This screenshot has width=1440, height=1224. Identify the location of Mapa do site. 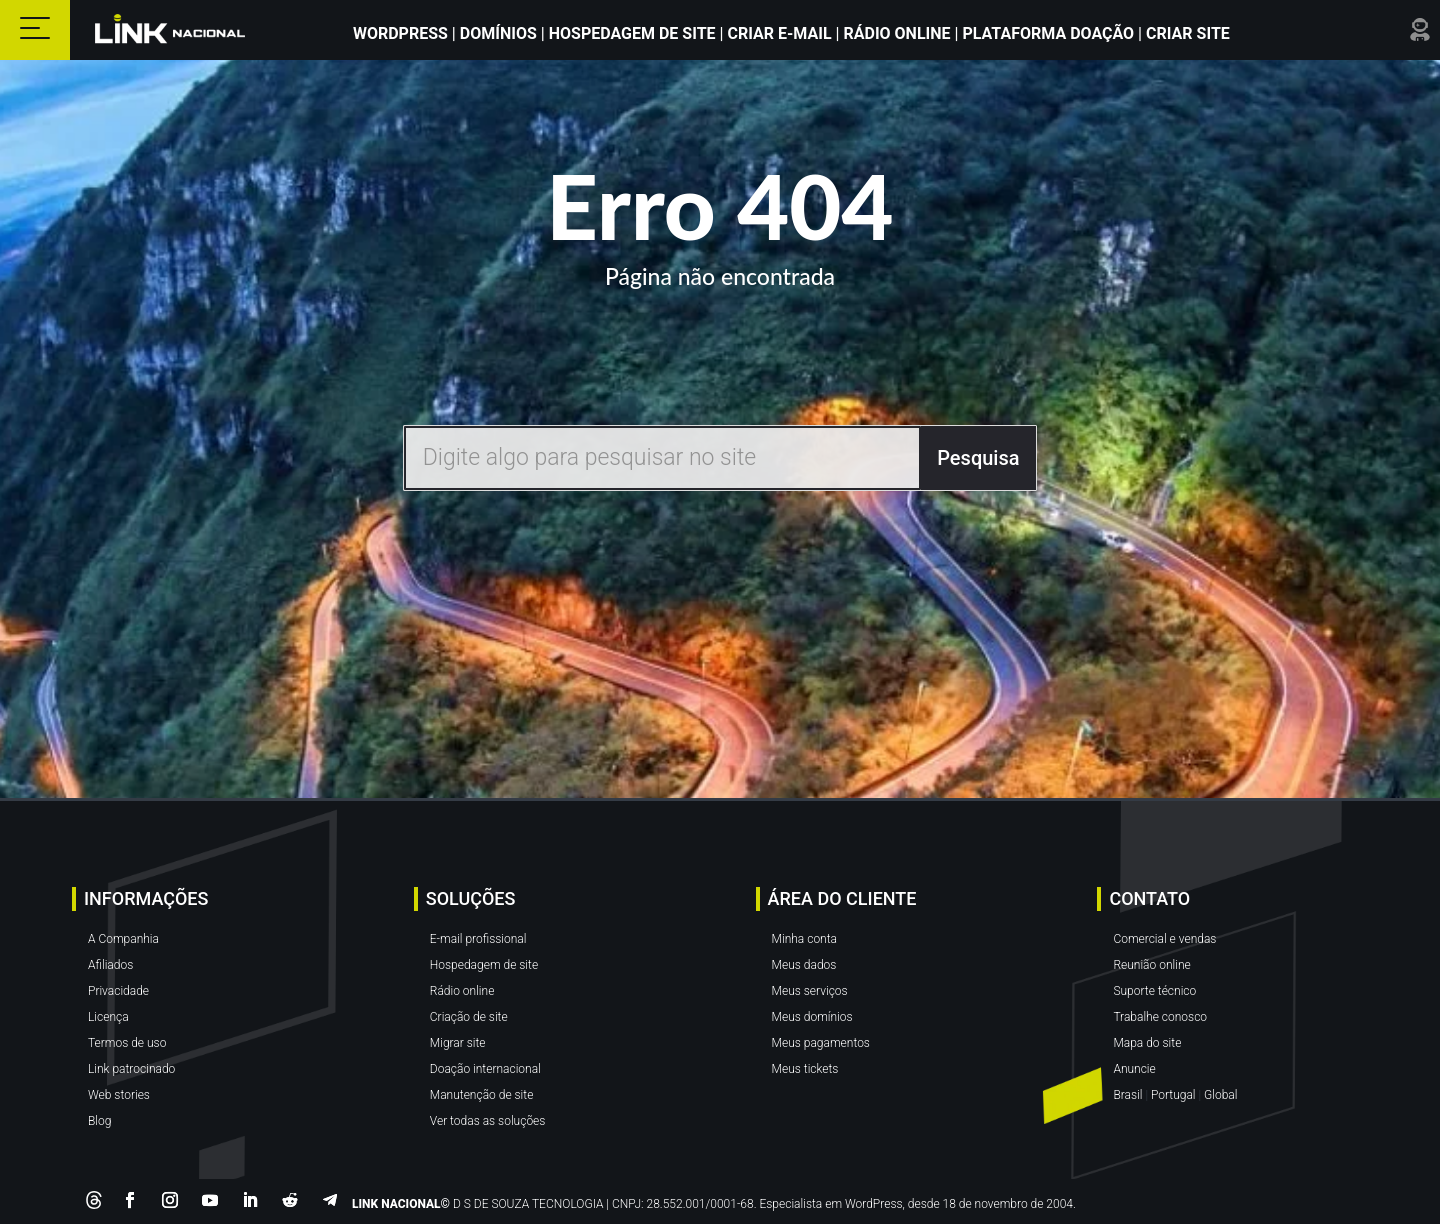
(1147, 1043).